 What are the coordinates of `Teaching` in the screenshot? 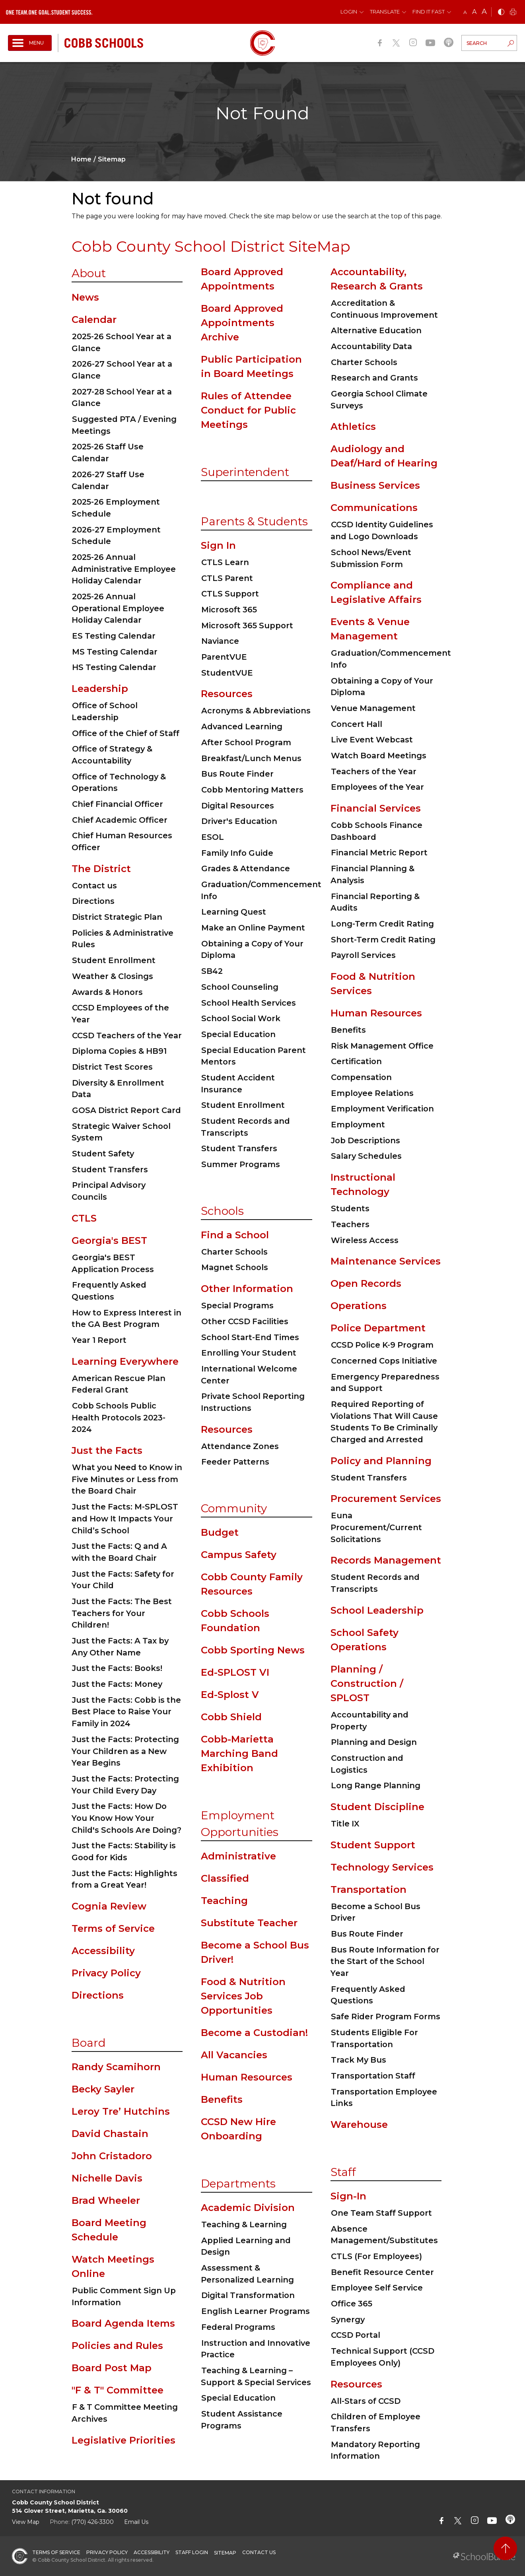 It's located at (224, 1900).